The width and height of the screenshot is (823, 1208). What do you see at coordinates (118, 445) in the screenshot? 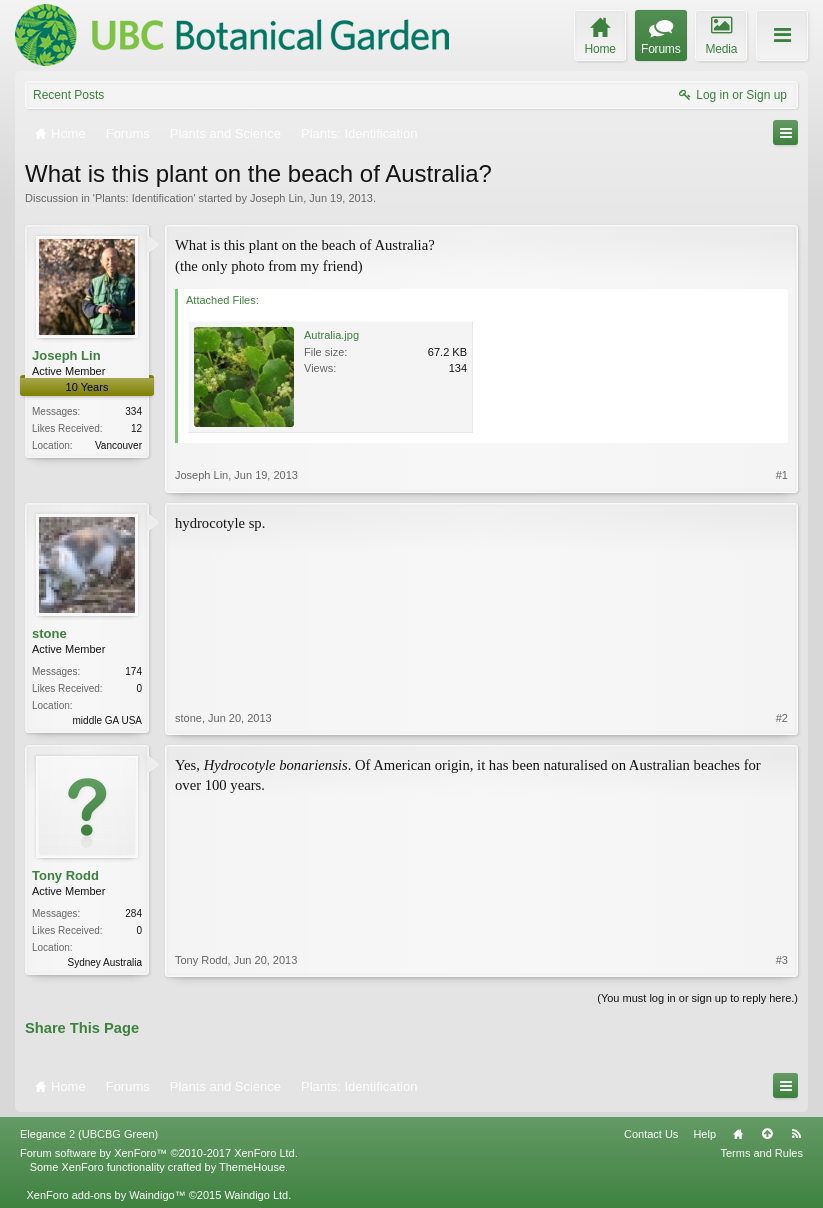
I see `Vancouver` at bounding box center [118, 445].